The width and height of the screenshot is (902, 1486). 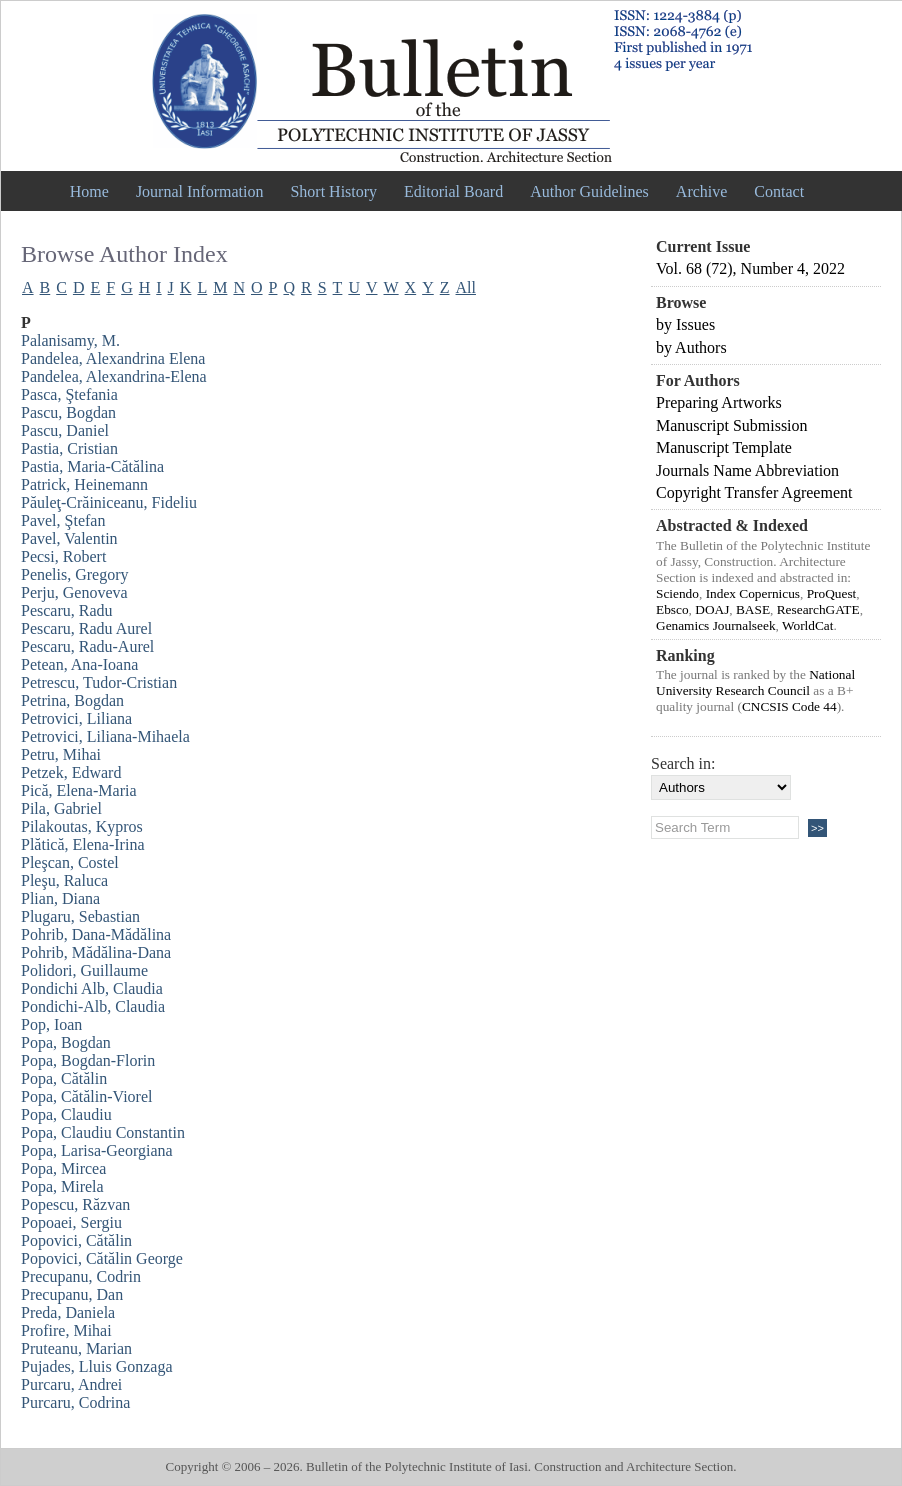 I want to click on WorldCat, so click(x=808, y=625).